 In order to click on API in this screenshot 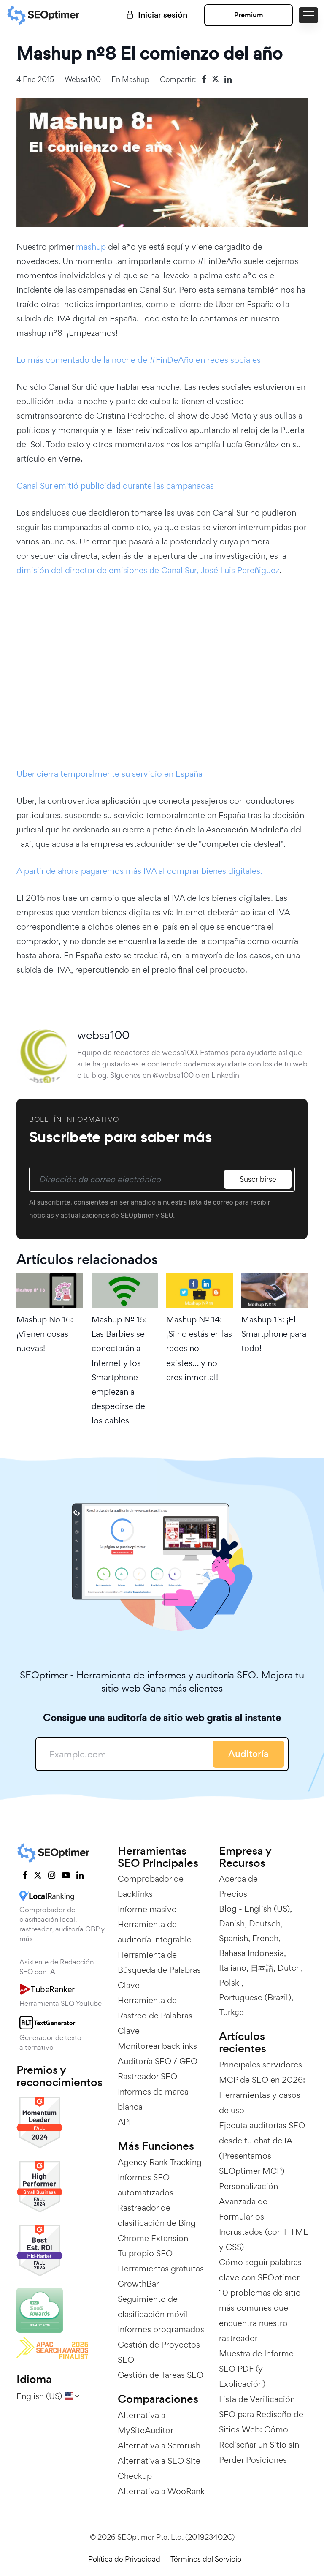, I will do `click(124, 2121)`.